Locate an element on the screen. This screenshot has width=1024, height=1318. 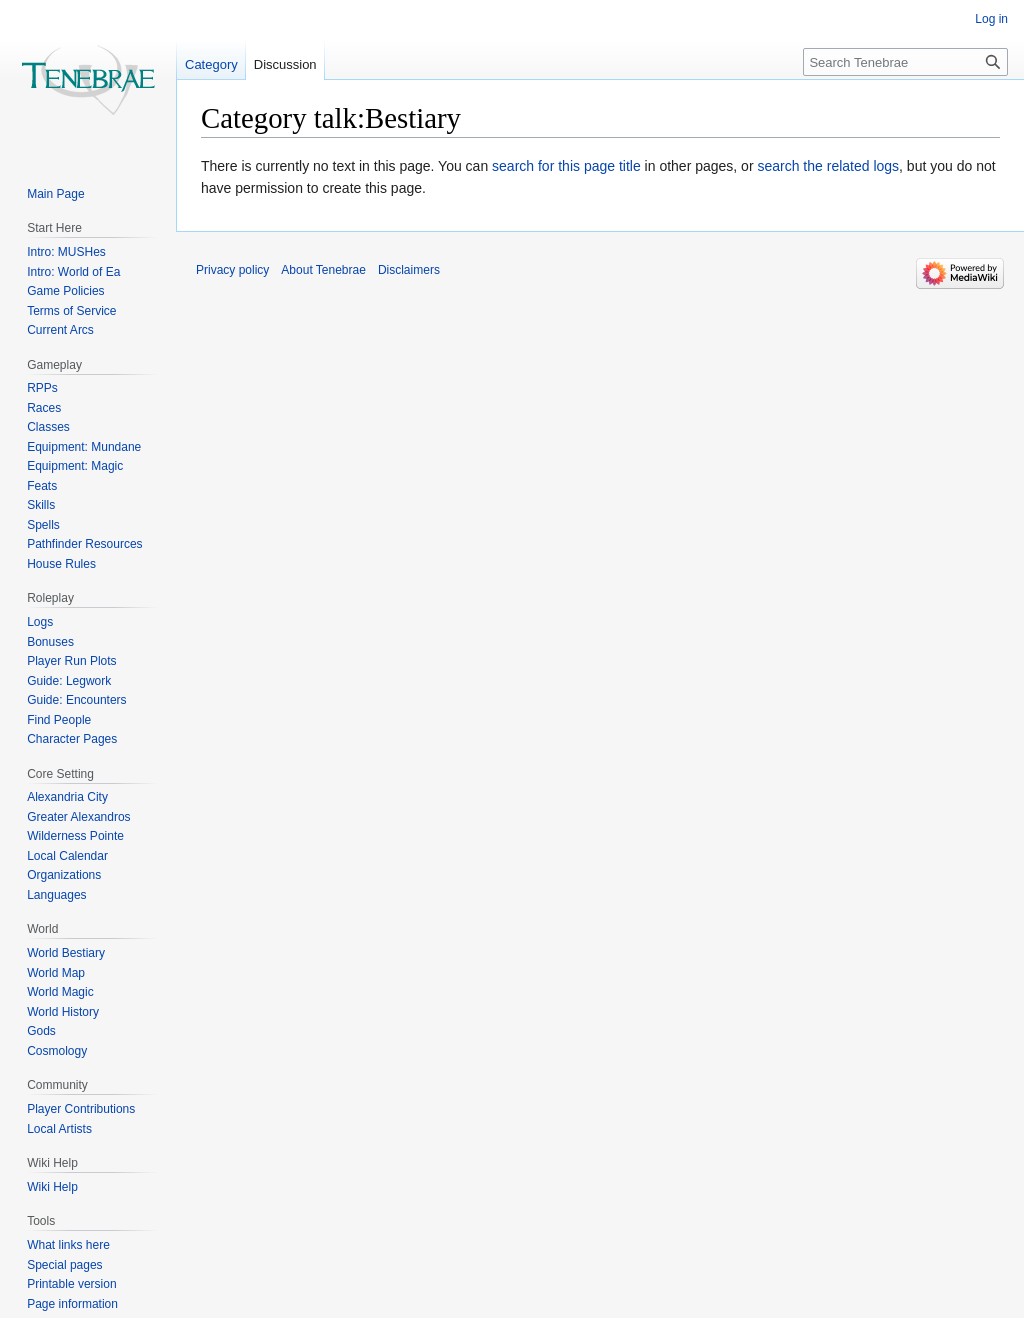
Classes is located at coordinates (48, 427).